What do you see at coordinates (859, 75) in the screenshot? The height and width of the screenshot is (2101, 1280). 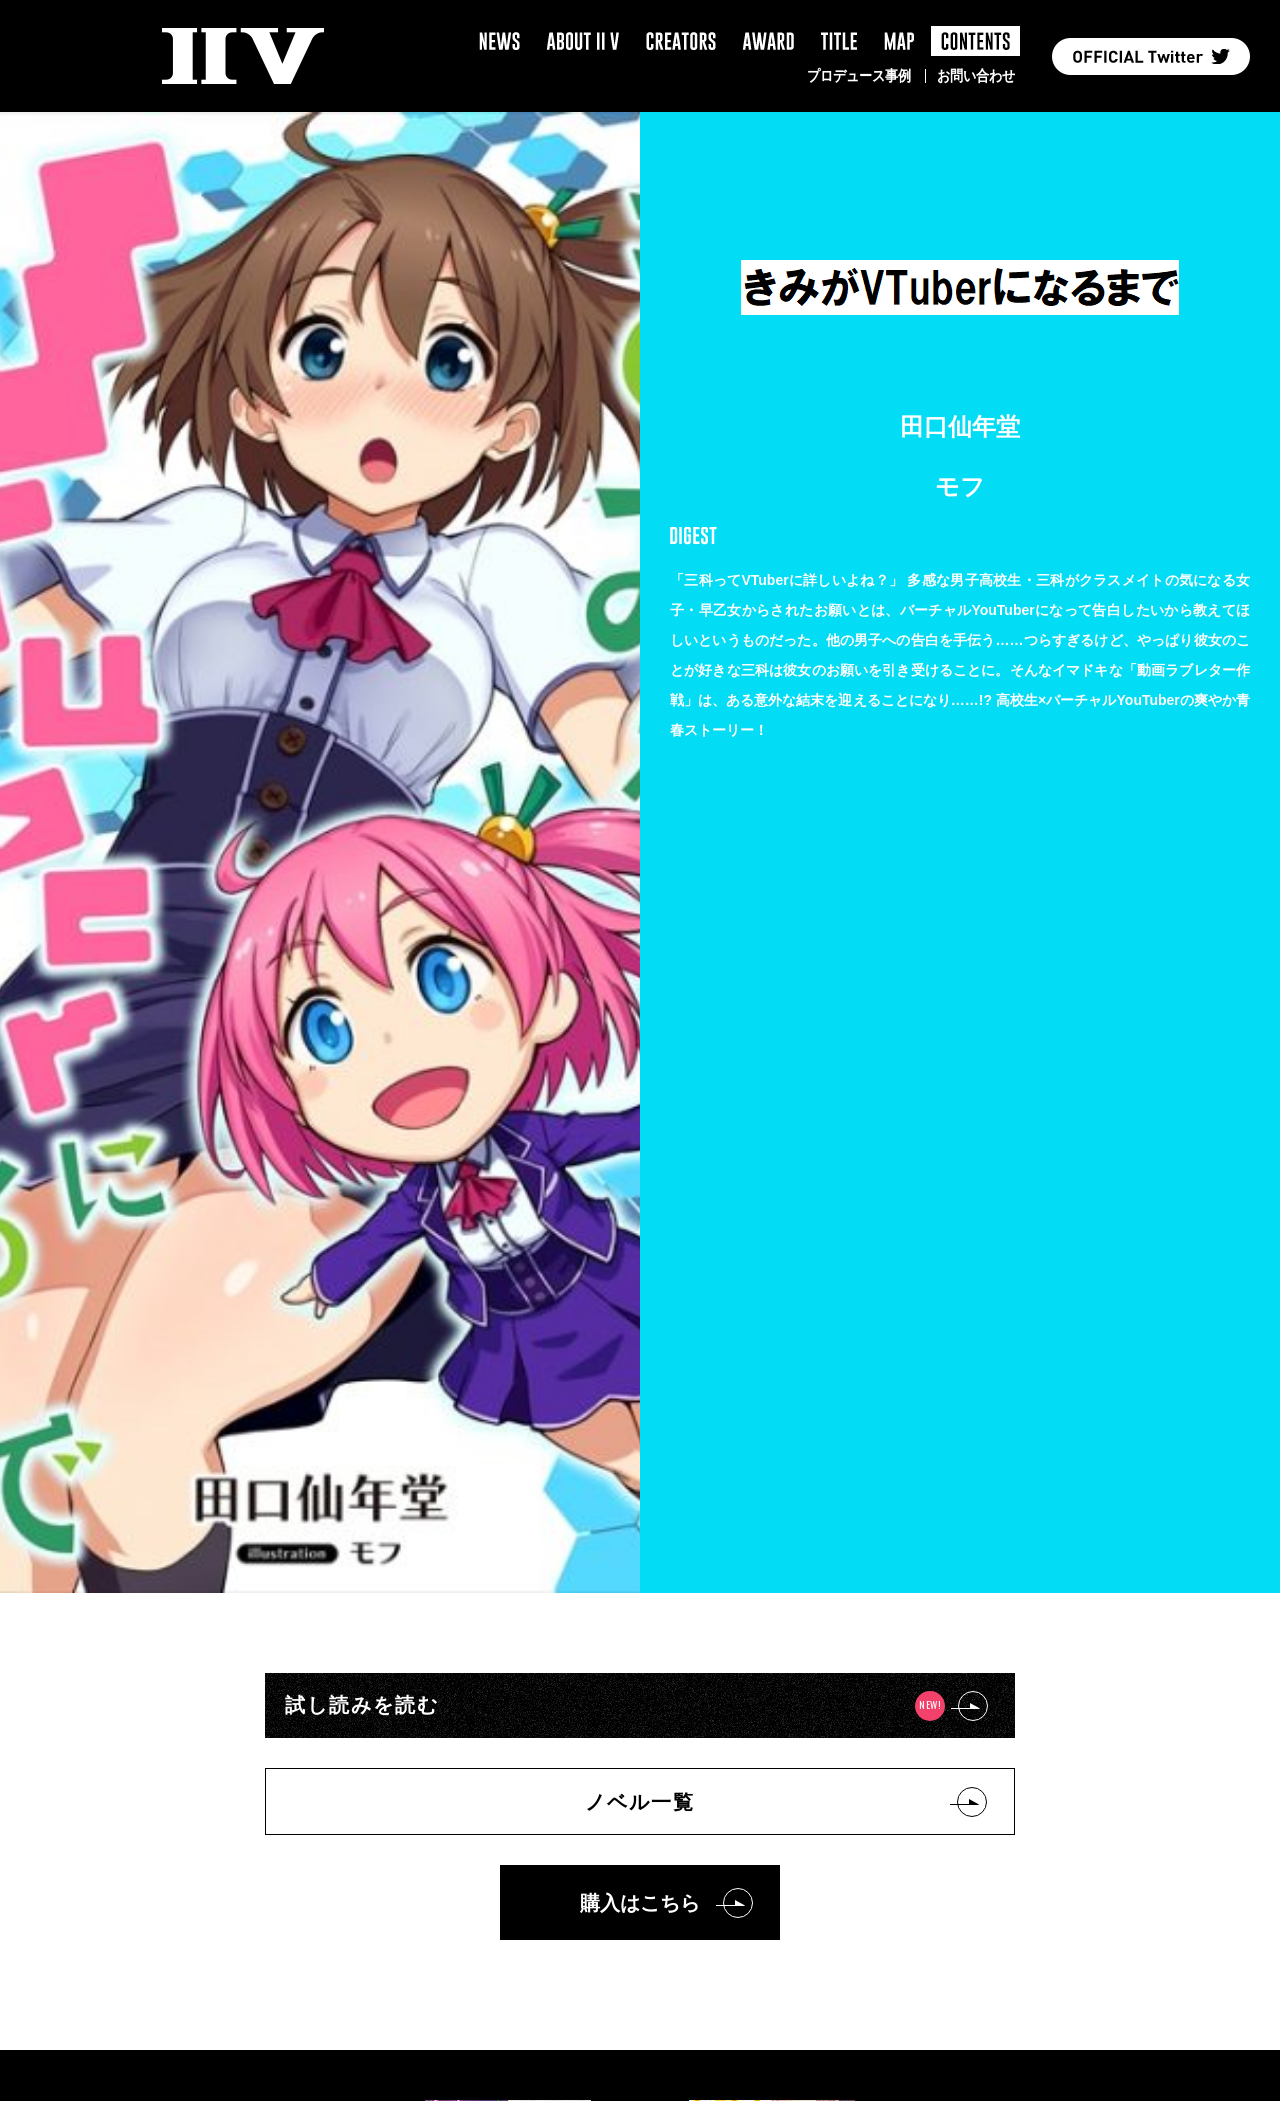 I see `プロデュース事例` at bounding box center [859, 75].